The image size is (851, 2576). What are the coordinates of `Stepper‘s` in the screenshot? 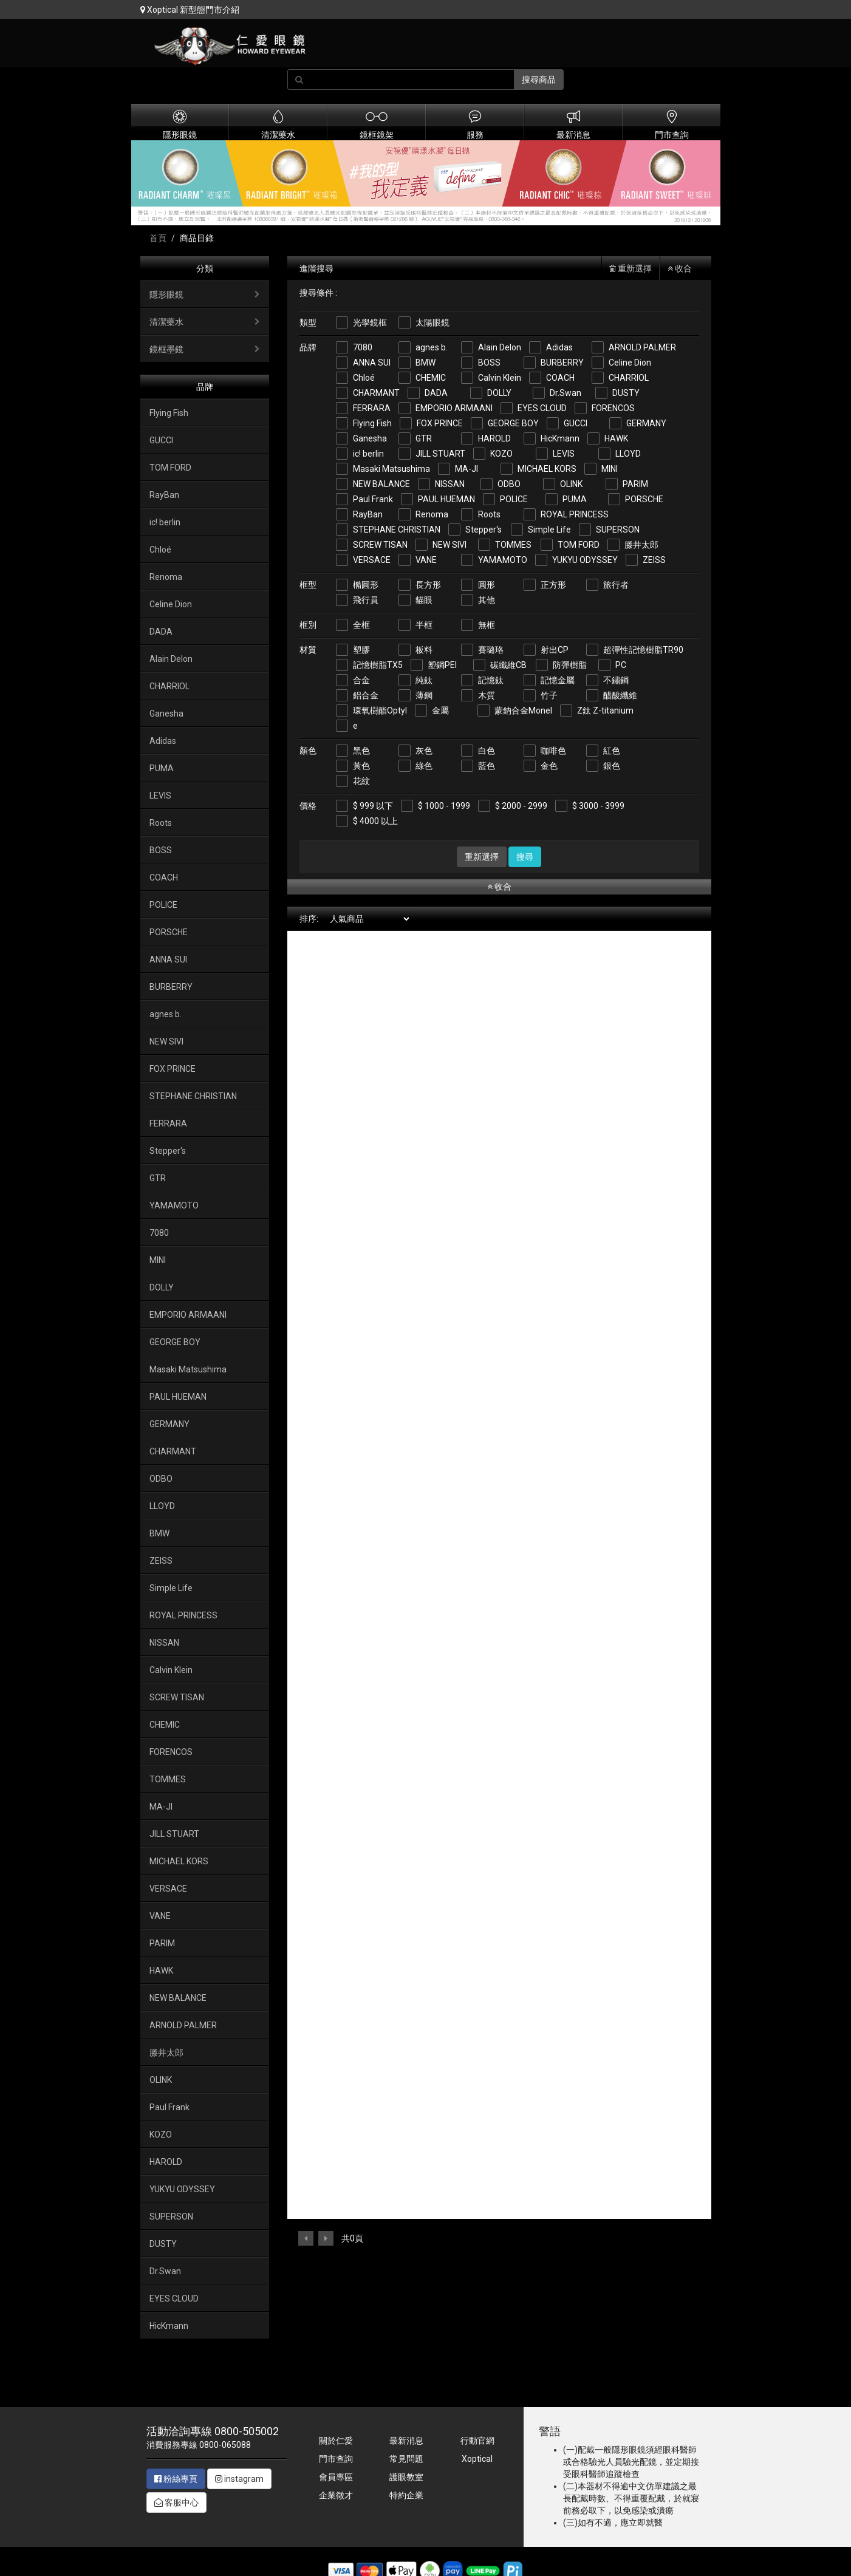 It's located at (483, 529).